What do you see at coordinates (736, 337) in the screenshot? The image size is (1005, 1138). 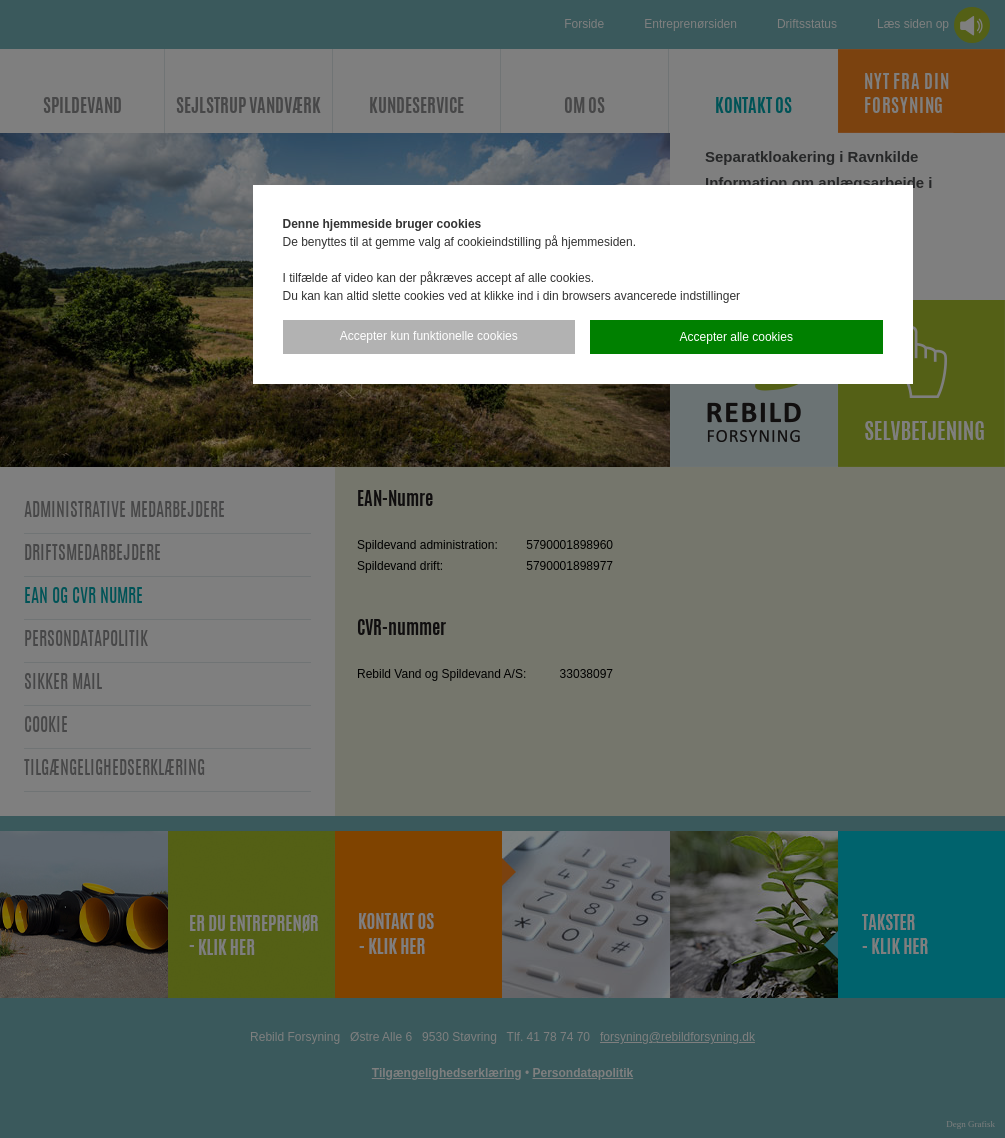 I see `Accepter alle cookies` at bounding box center [736, 337].